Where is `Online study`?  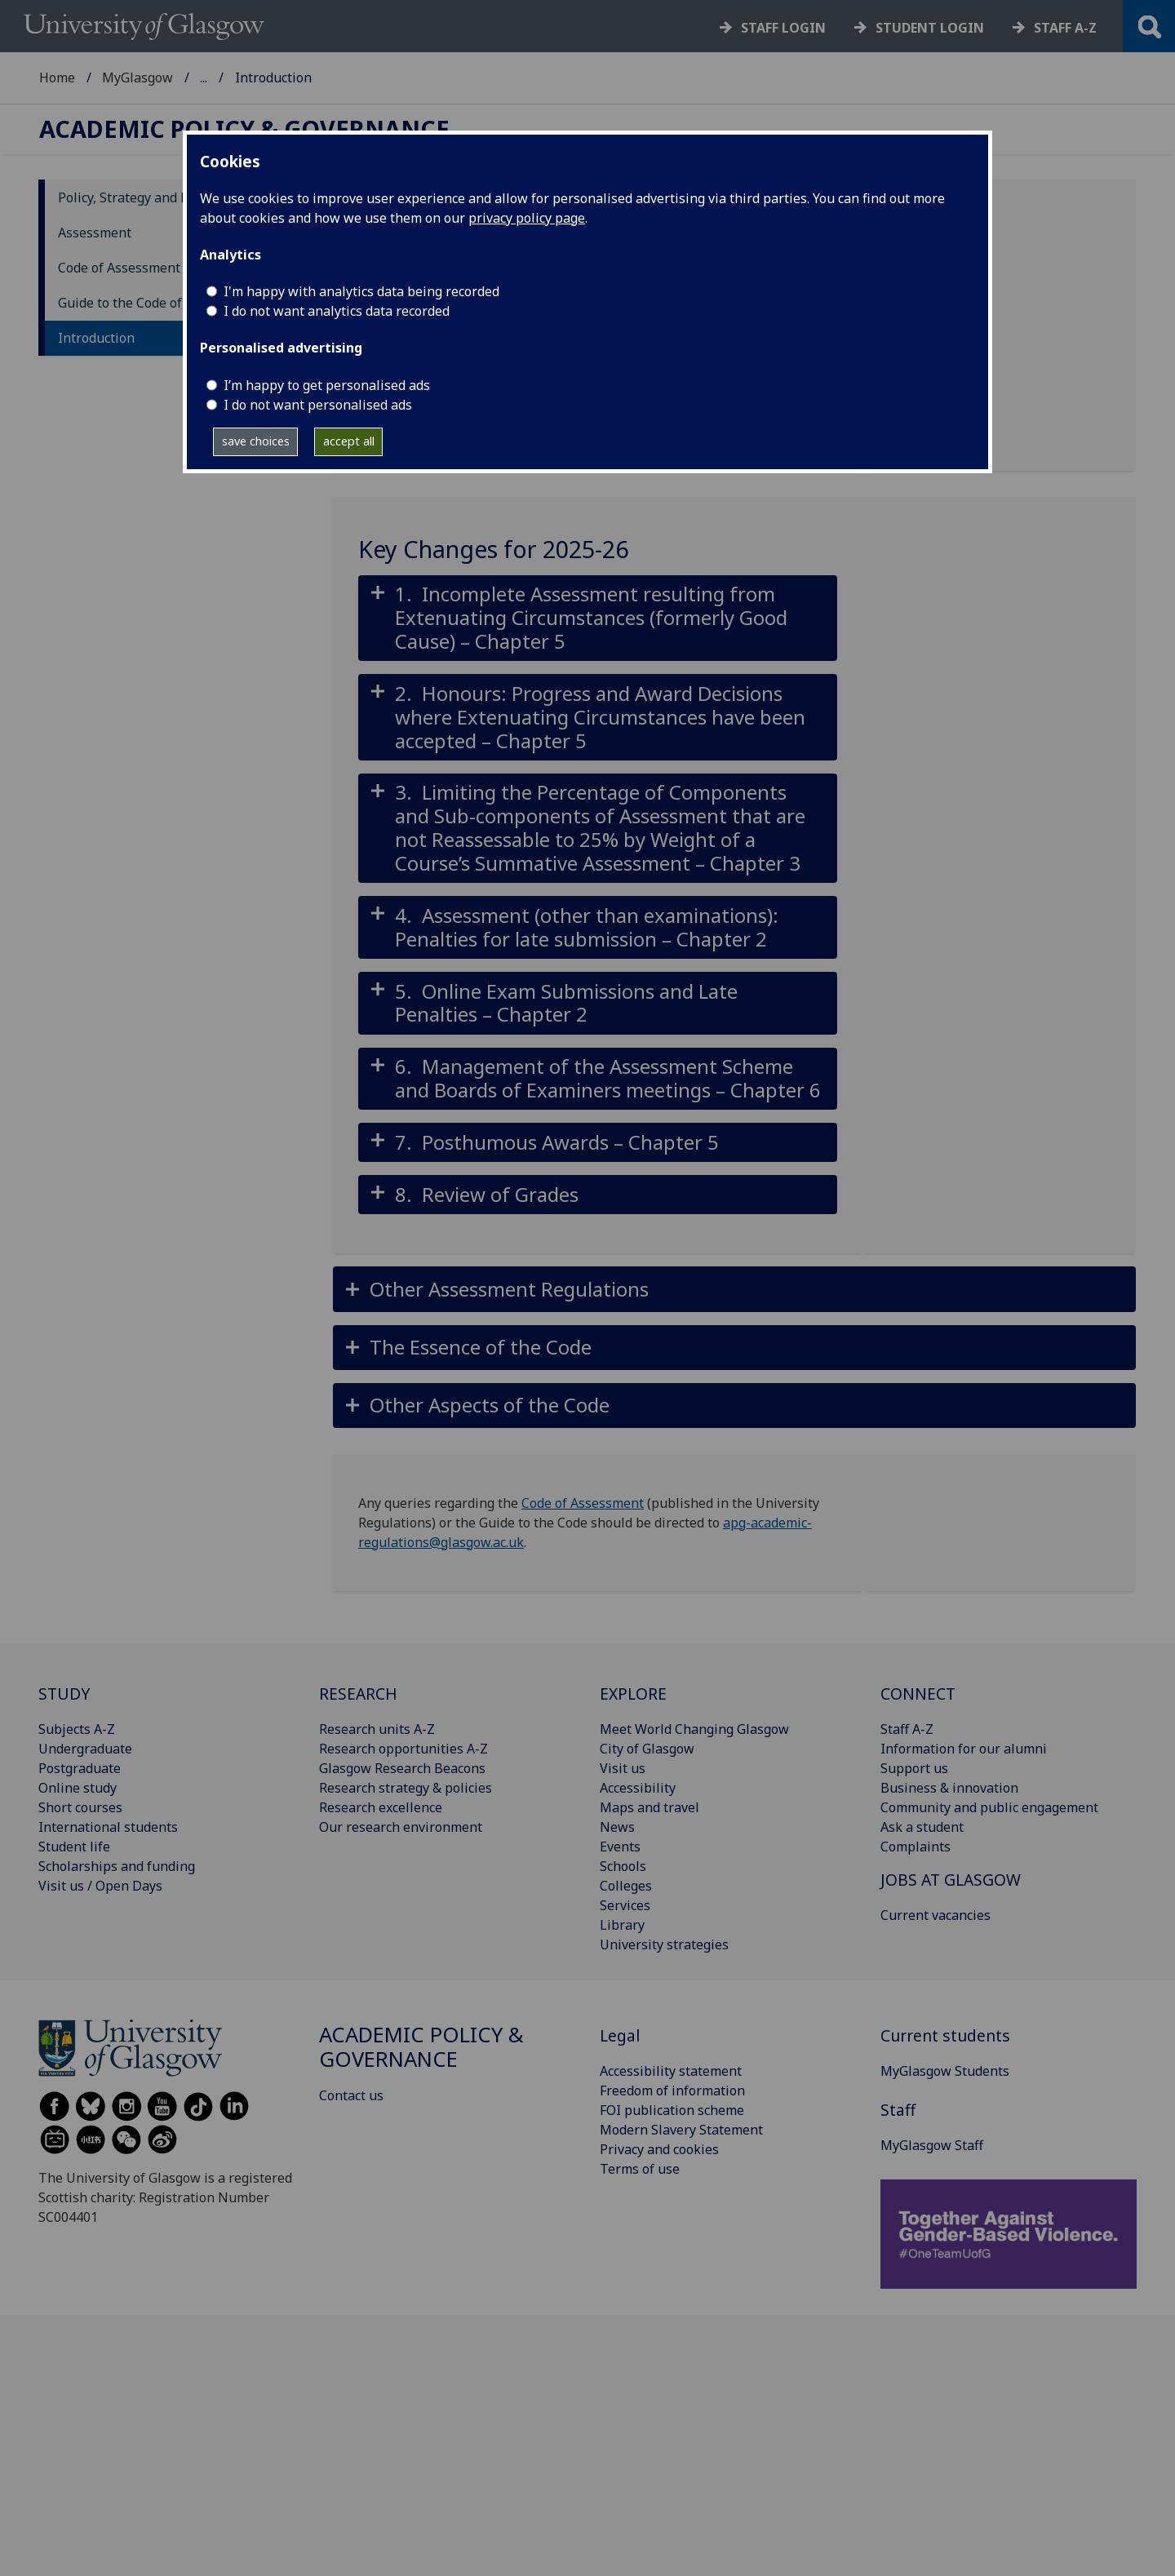 Online study is located at coordinates (77, 1788).